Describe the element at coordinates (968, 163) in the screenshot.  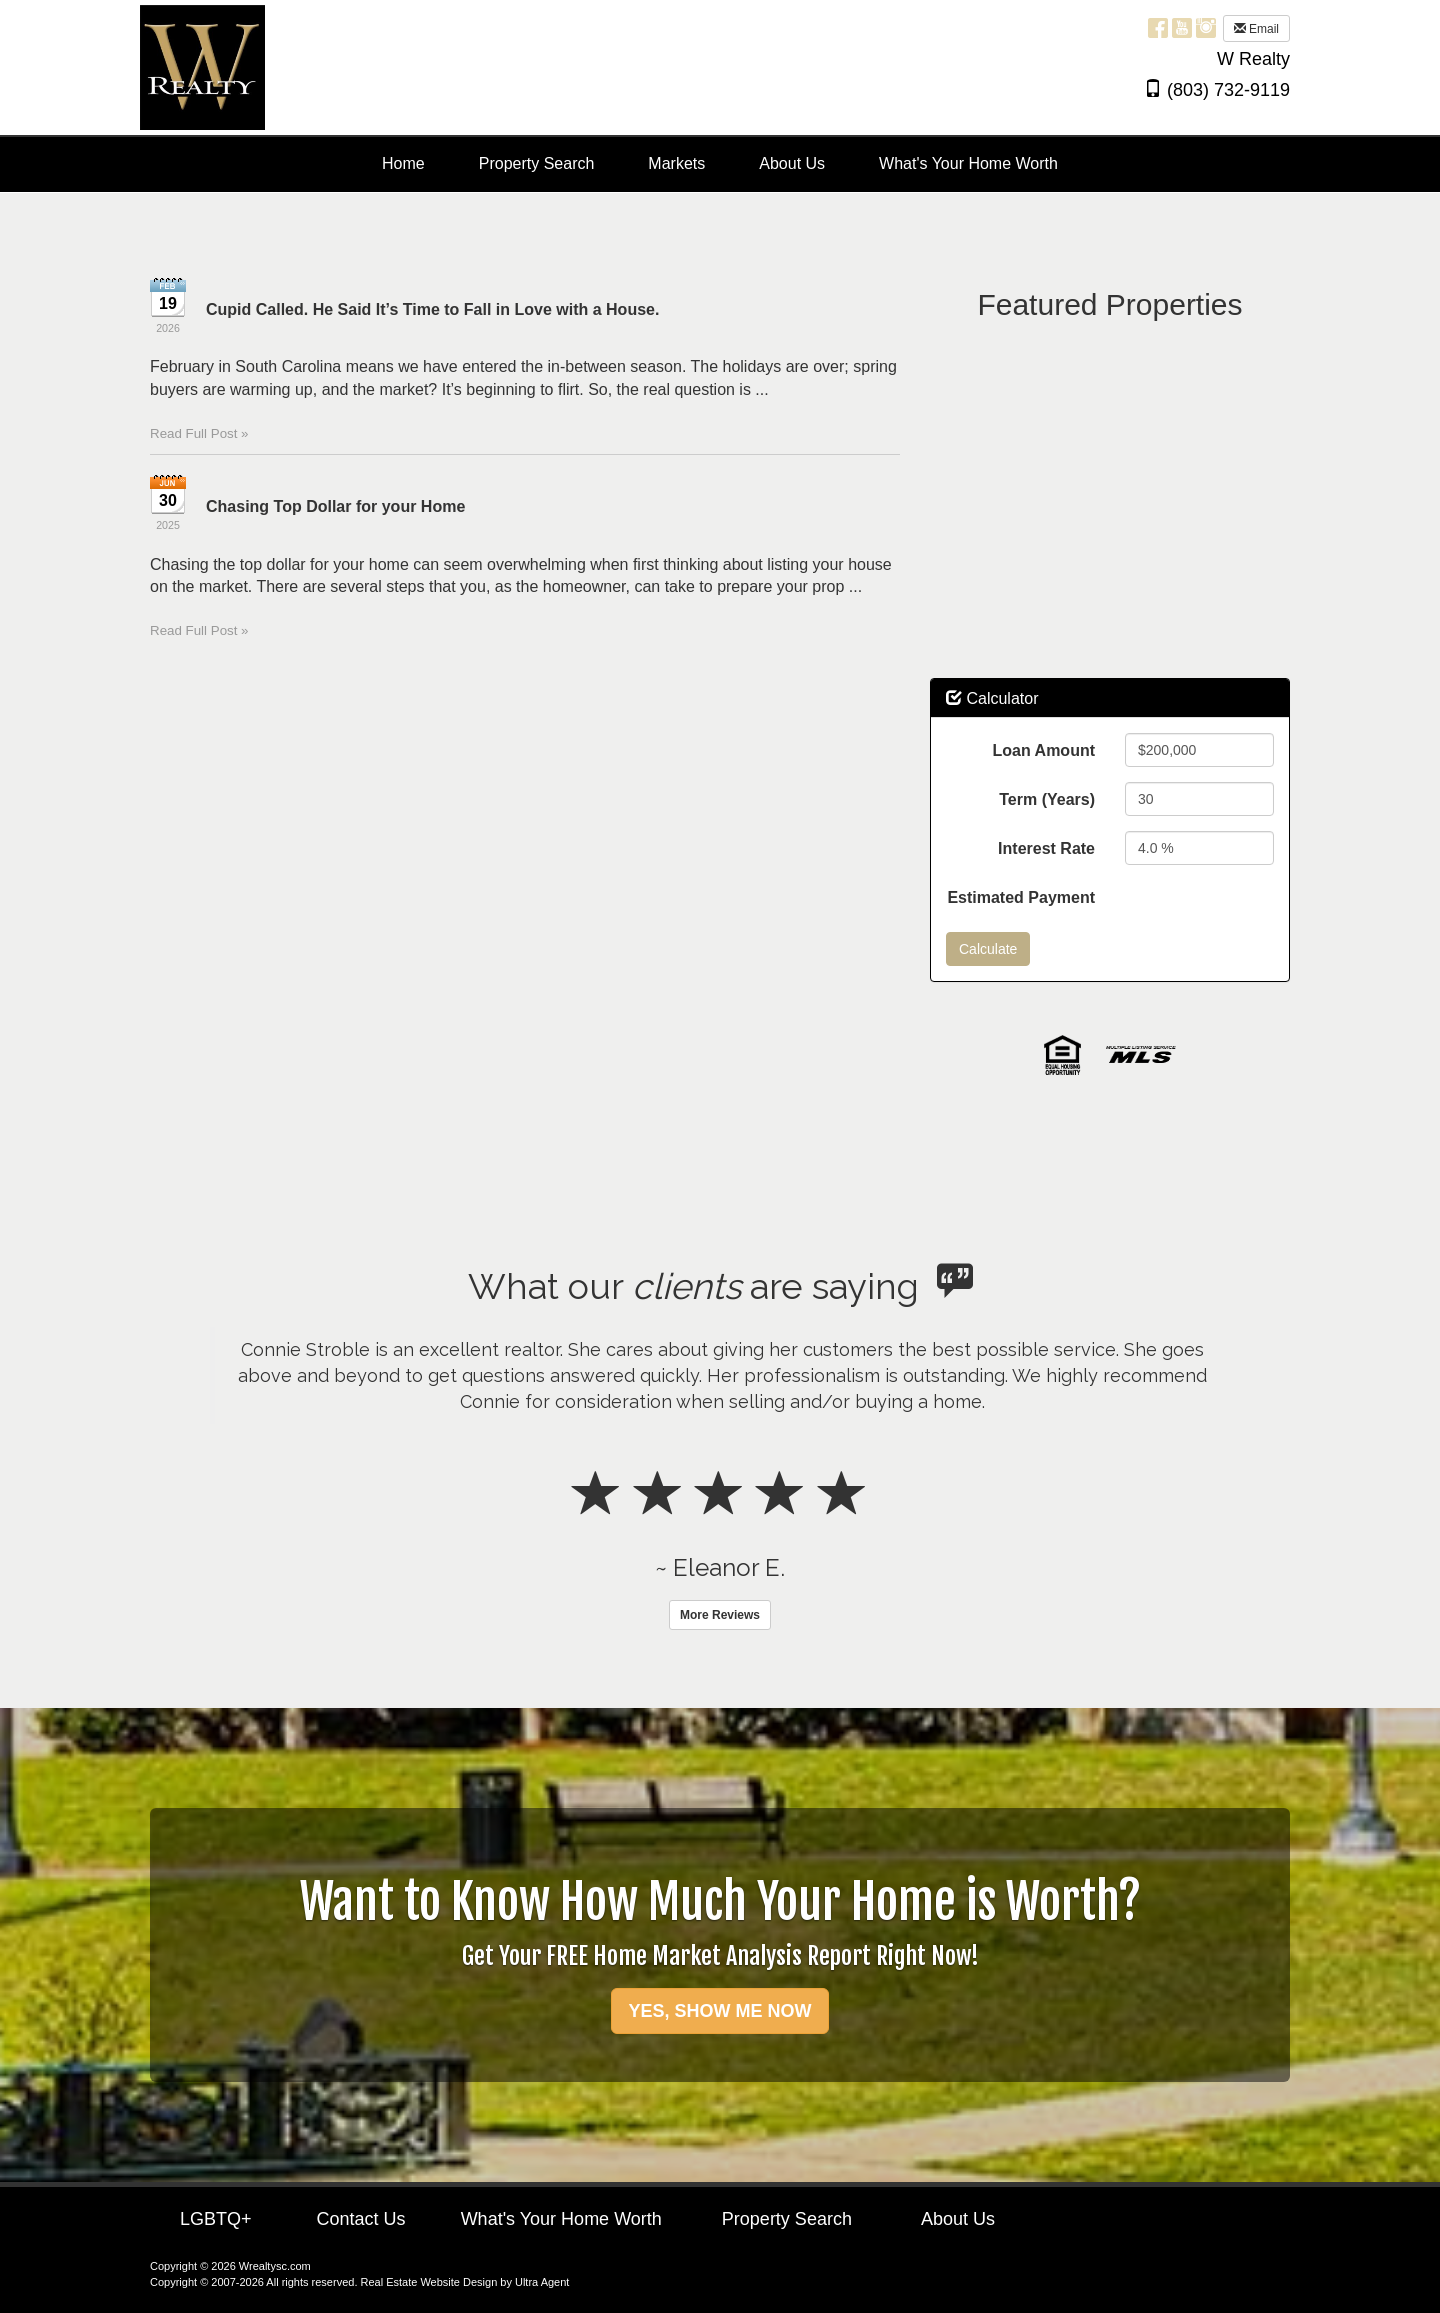
I see `What's Your Home Worth [menuitem]` at that location.